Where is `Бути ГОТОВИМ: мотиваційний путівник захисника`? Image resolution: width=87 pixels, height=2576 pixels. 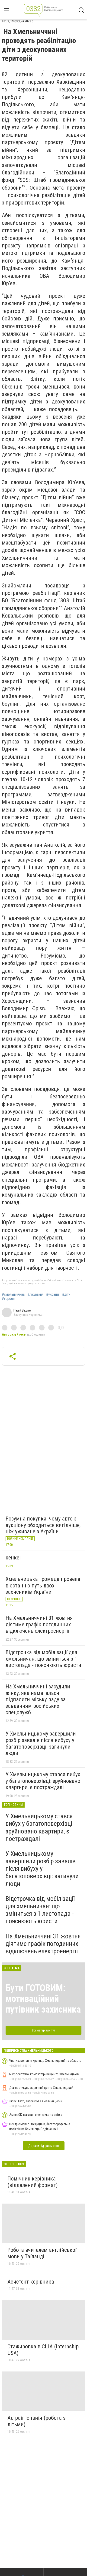 Бути ГОТОВИМ: мотиваційний путівник захисника is located at coordinates (43, 1998).